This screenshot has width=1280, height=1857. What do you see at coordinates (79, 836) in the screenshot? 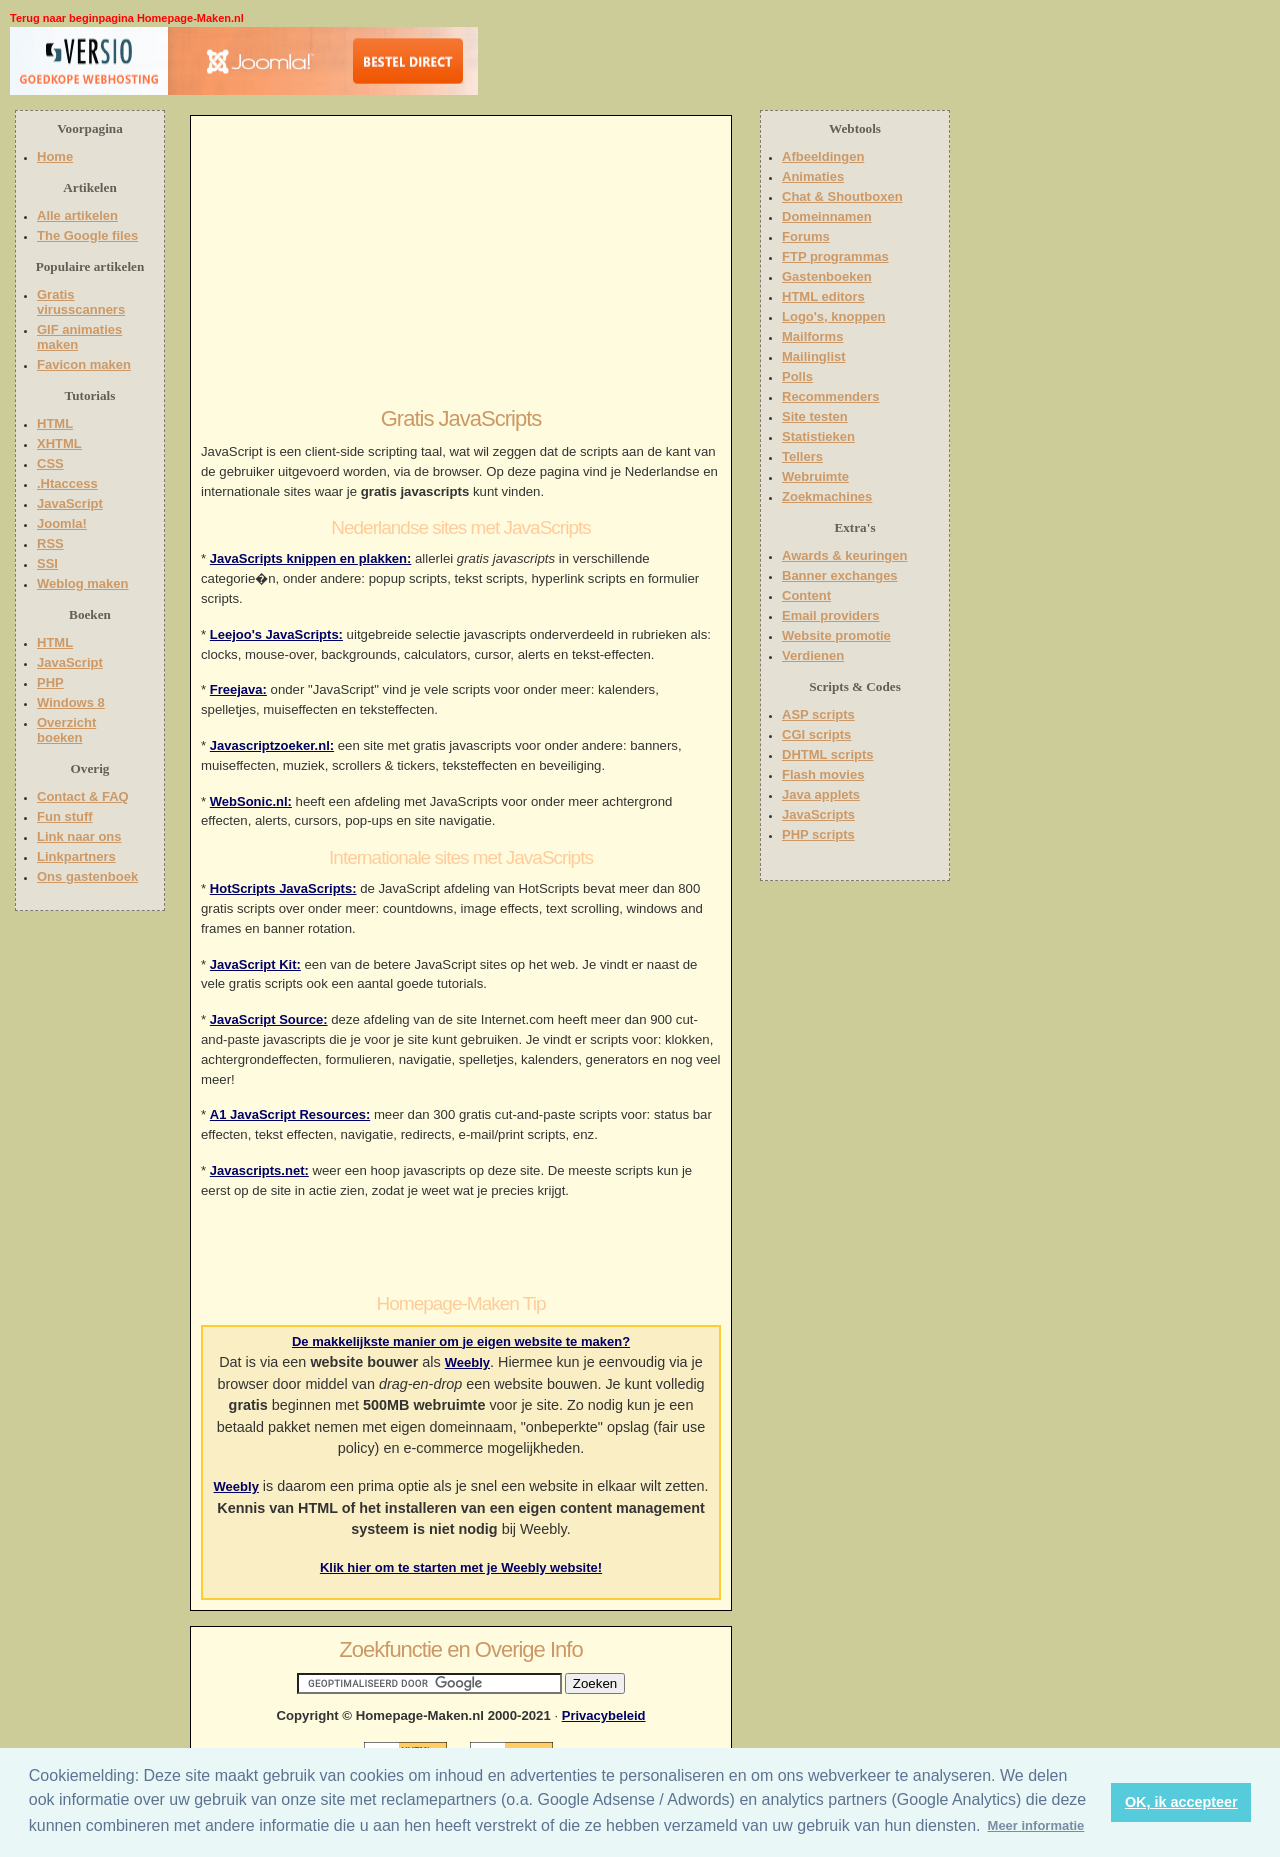
I see `Link naar ons` at bounding box center [79, 836].